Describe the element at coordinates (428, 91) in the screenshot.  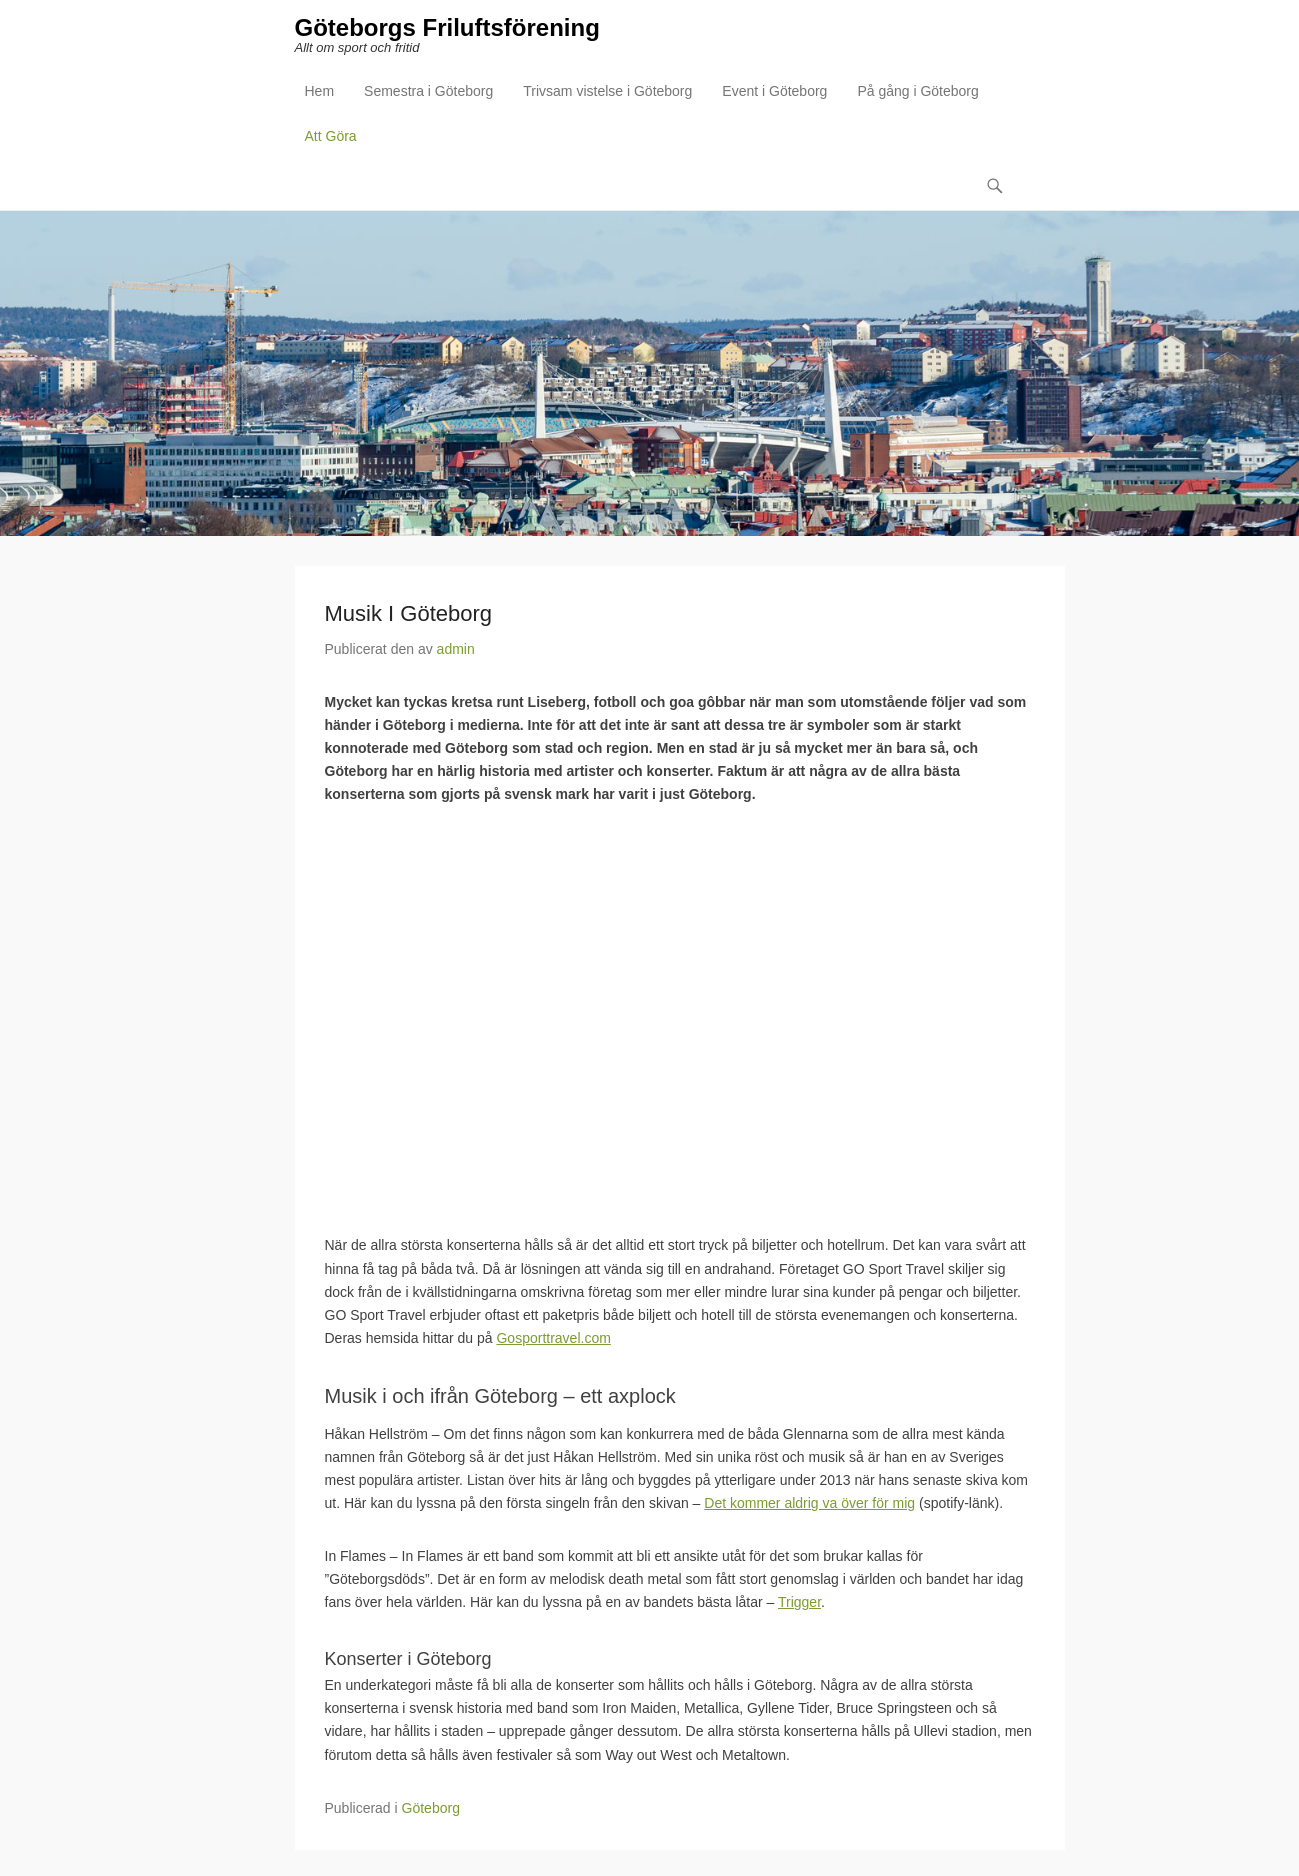
I see `Semestra i Göteborg` at that location.